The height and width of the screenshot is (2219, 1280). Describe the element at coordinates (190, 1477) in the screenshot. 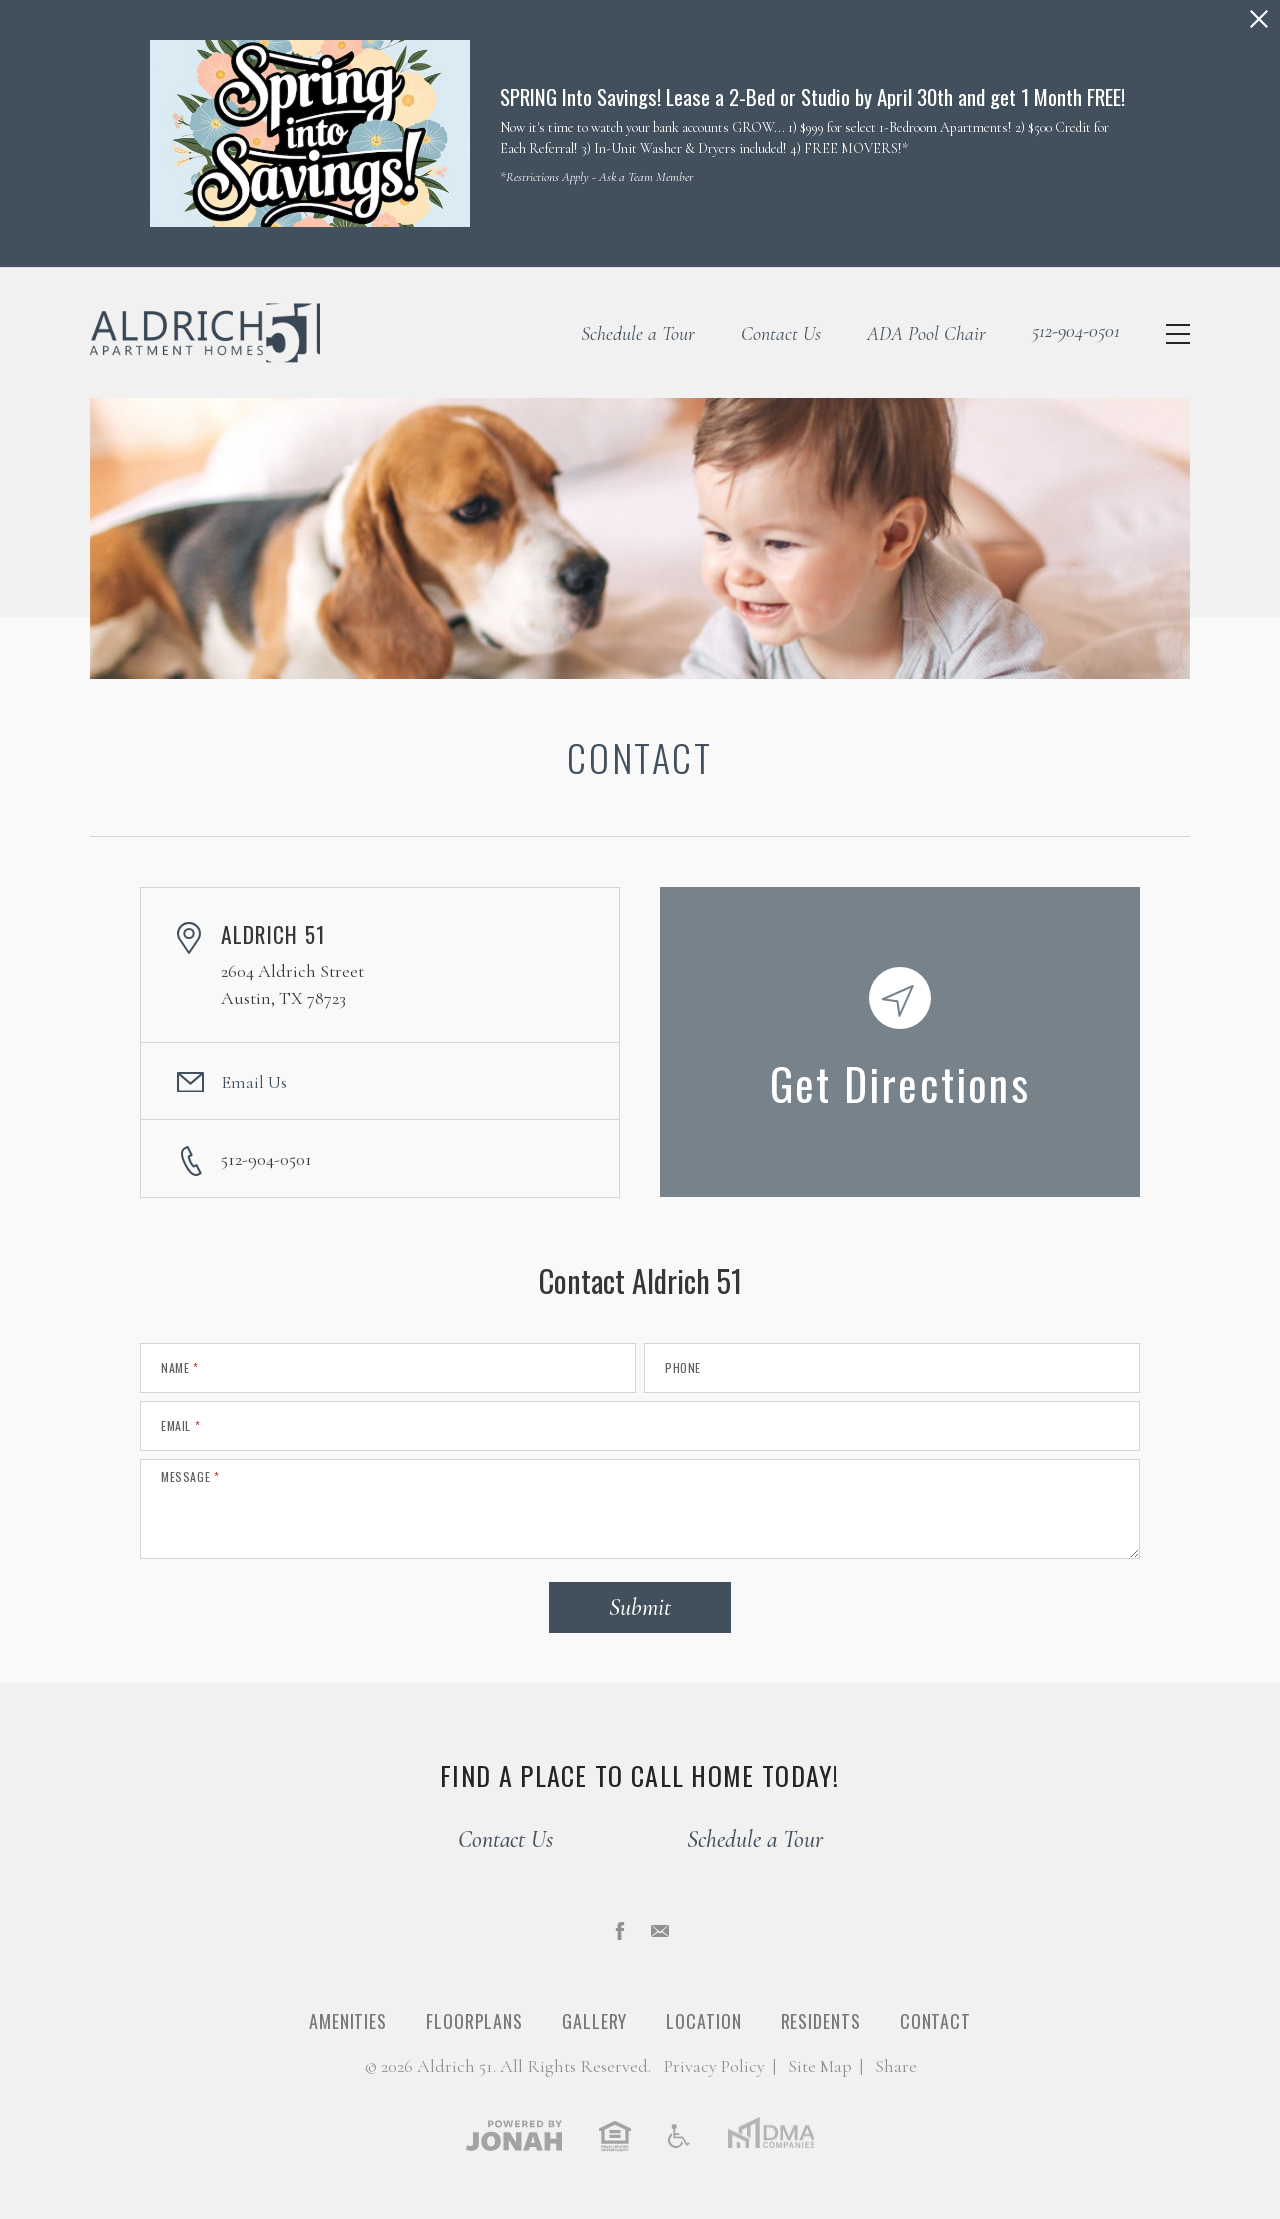

I see `Message` at that location.